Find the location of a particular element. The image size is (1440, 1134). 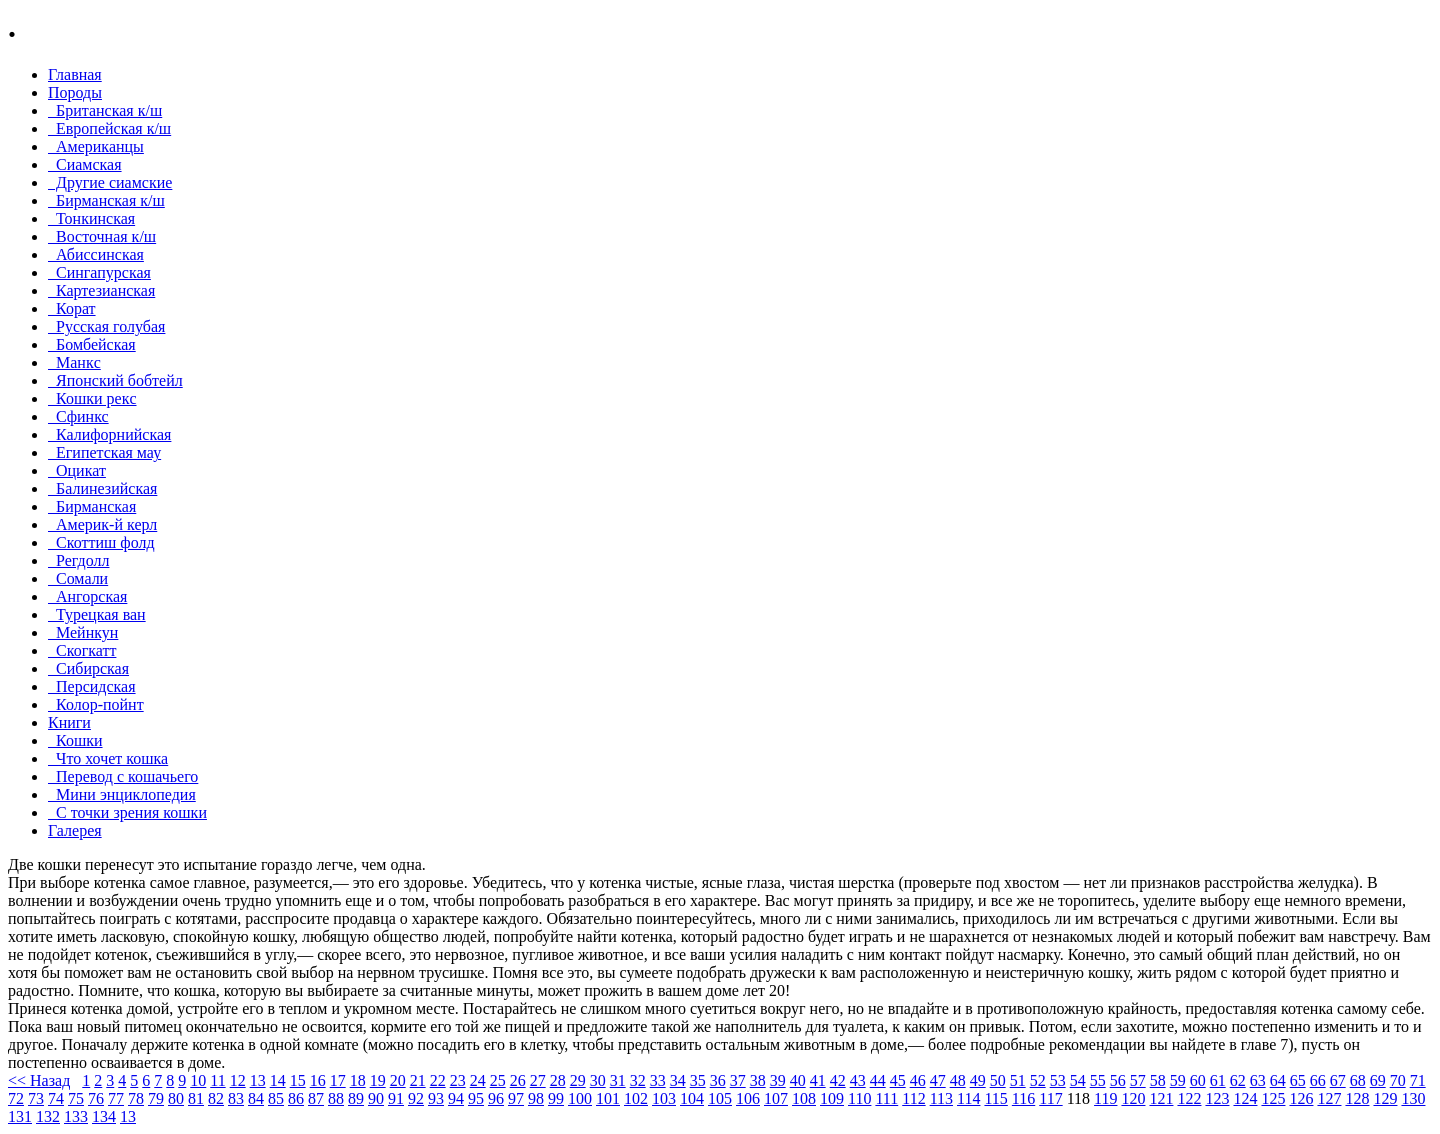

28 is located at coordinates (558, 1080).